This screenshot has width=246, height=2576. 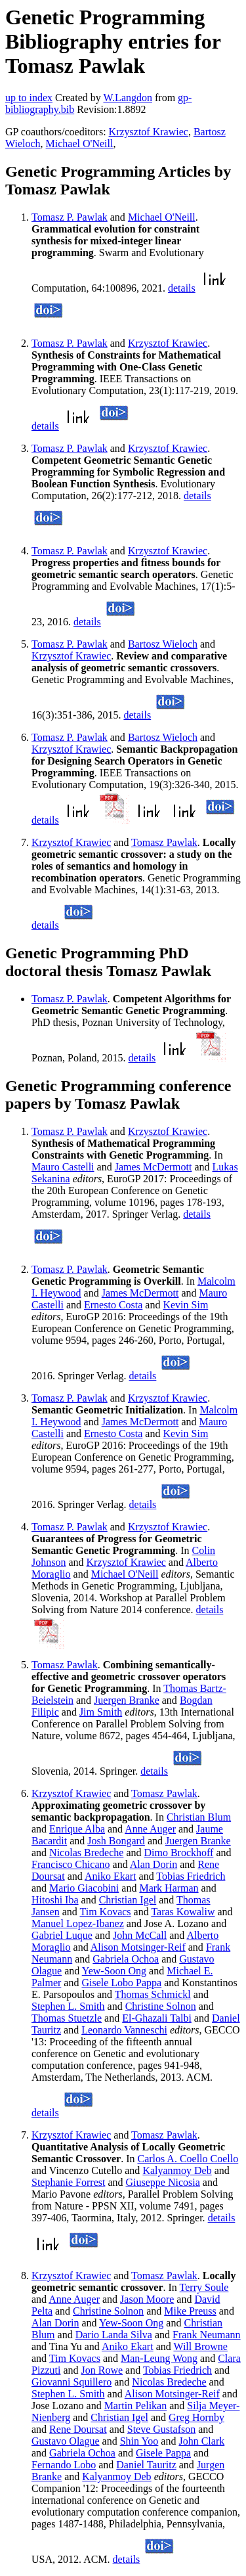 What do you see at coordinates (161, 2429) in the screenshot?
I see `Steve Gustafson` at bounding box center [161, 2429].